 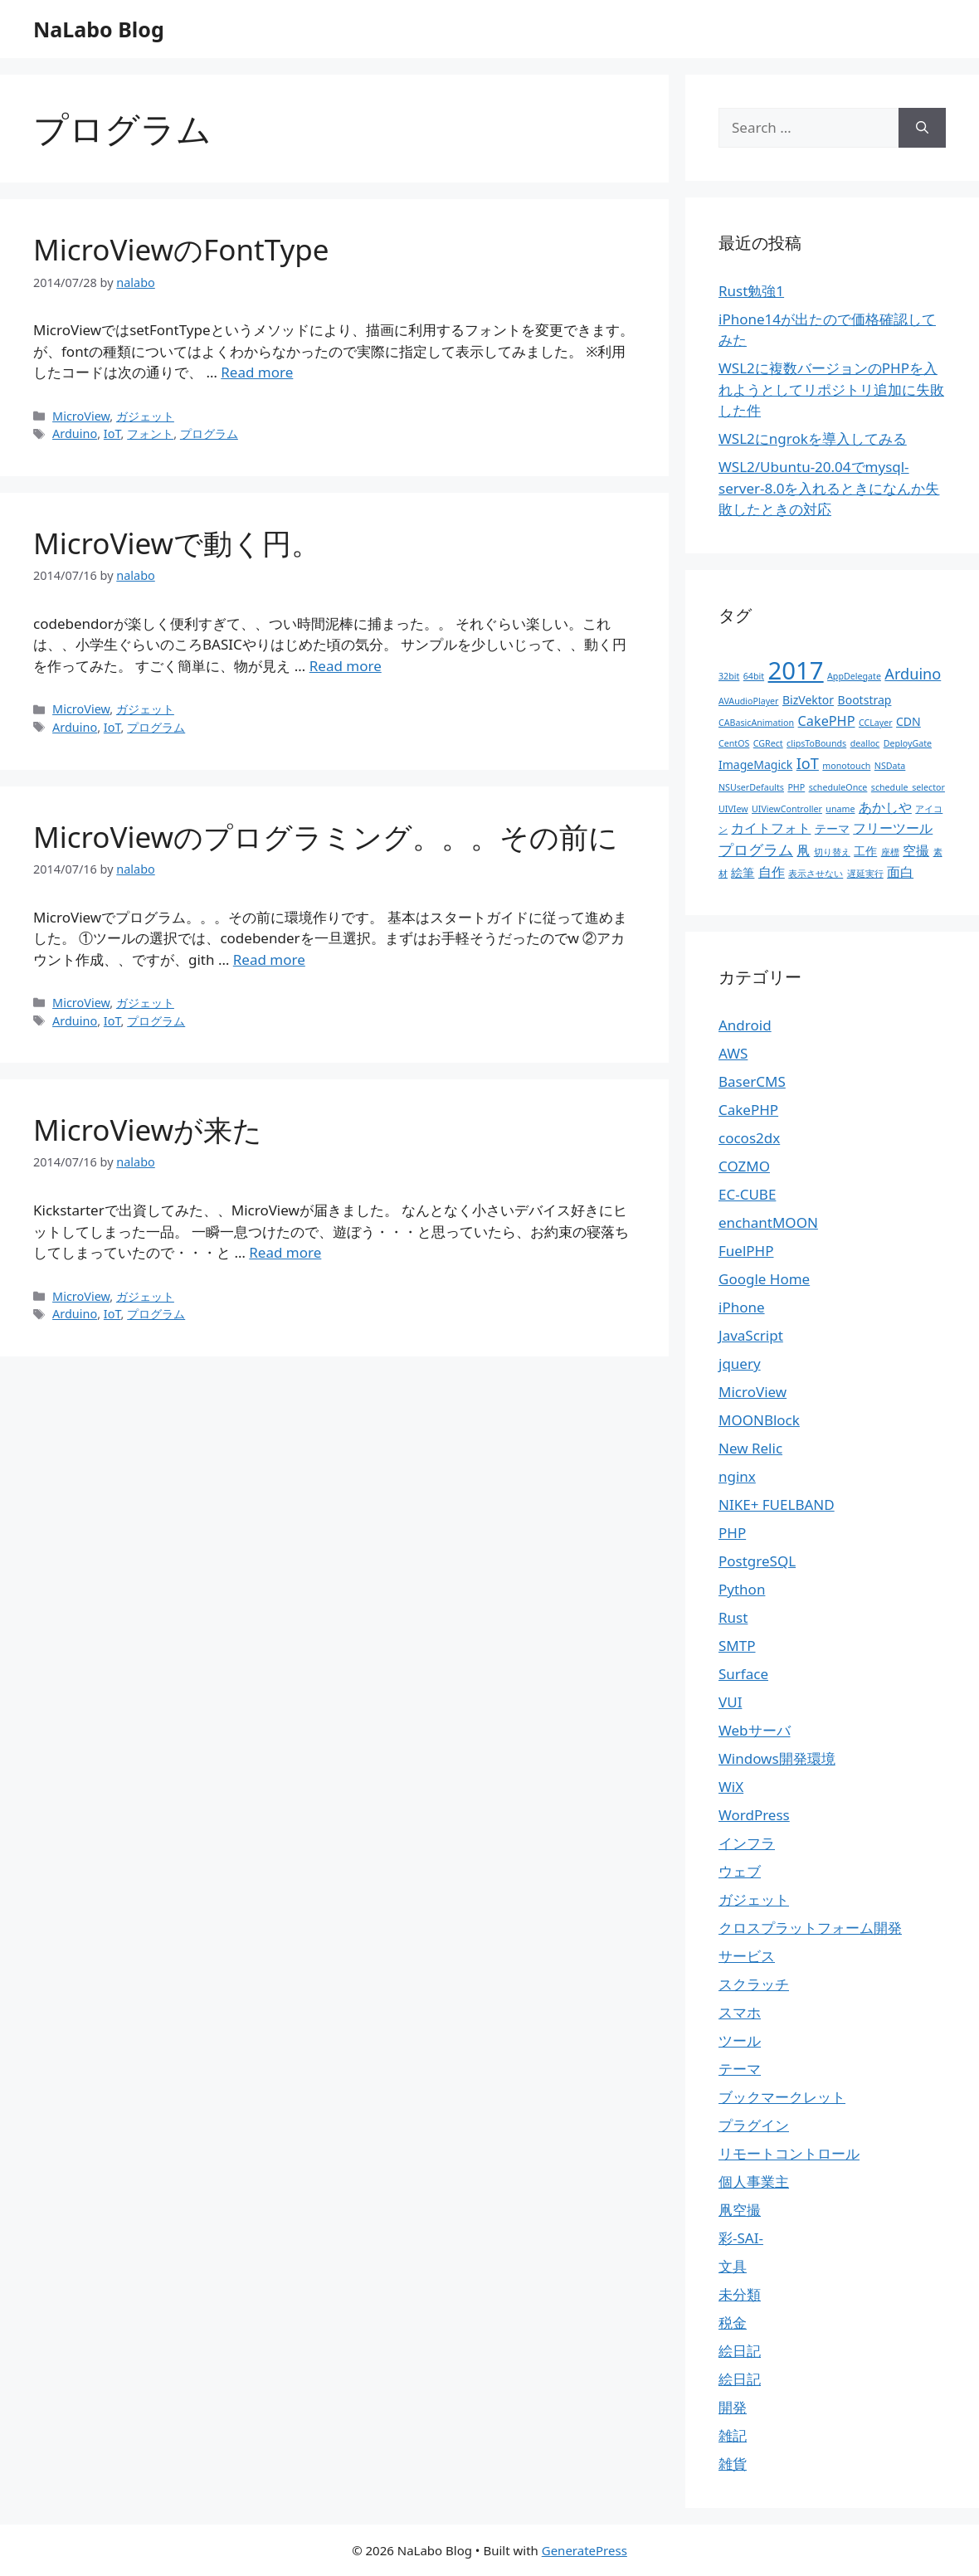 I want to click on COZMO, so click(x=744, y=1166).